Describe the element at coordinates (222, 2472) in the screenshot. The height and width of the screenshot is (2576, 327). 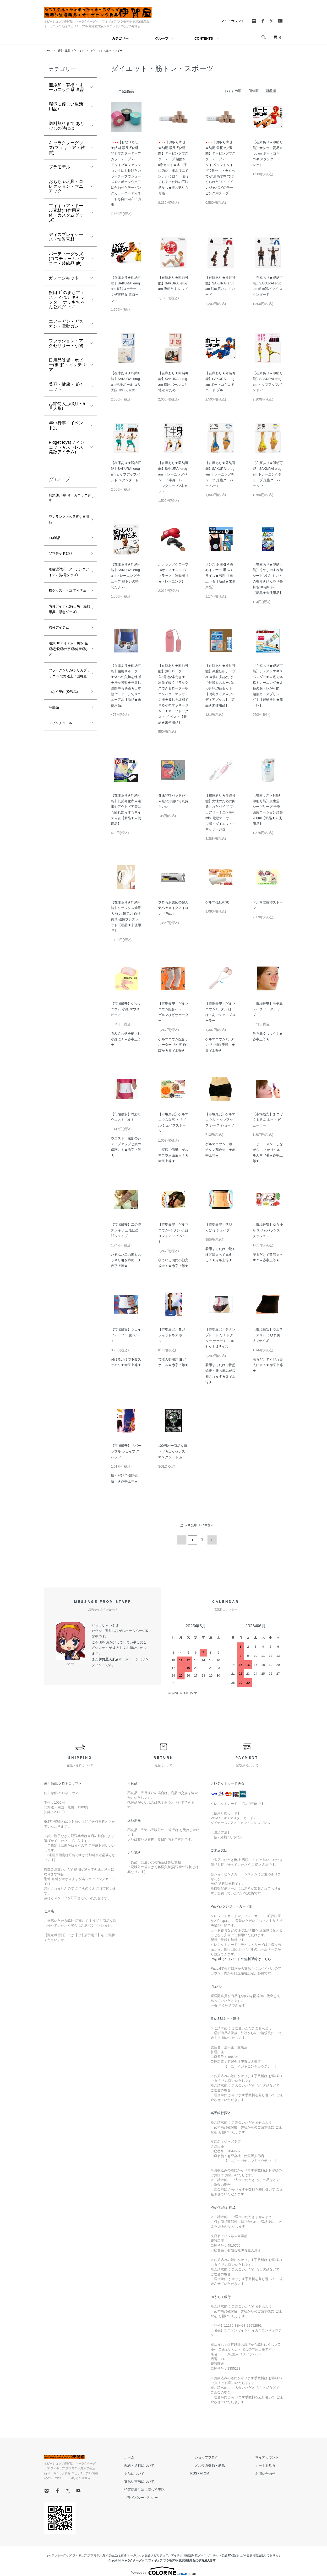
I see `ATOM` at that location.